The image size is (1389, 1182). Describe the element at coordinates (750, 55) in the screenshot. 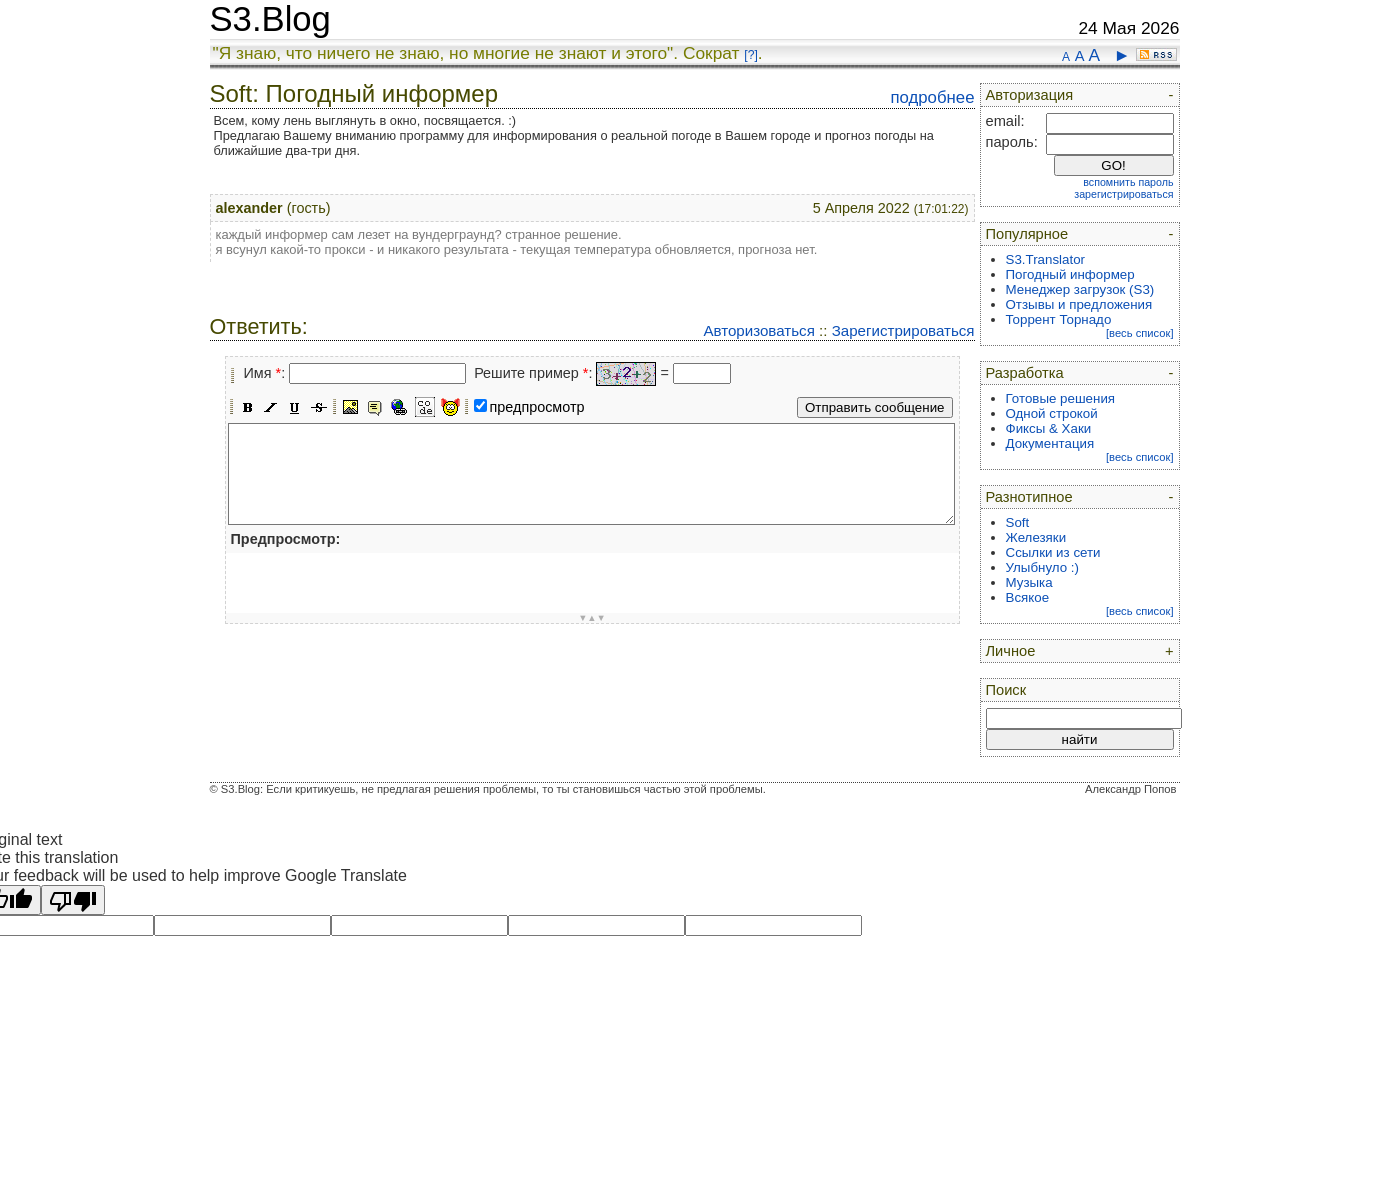

I see `[?]` at that location.